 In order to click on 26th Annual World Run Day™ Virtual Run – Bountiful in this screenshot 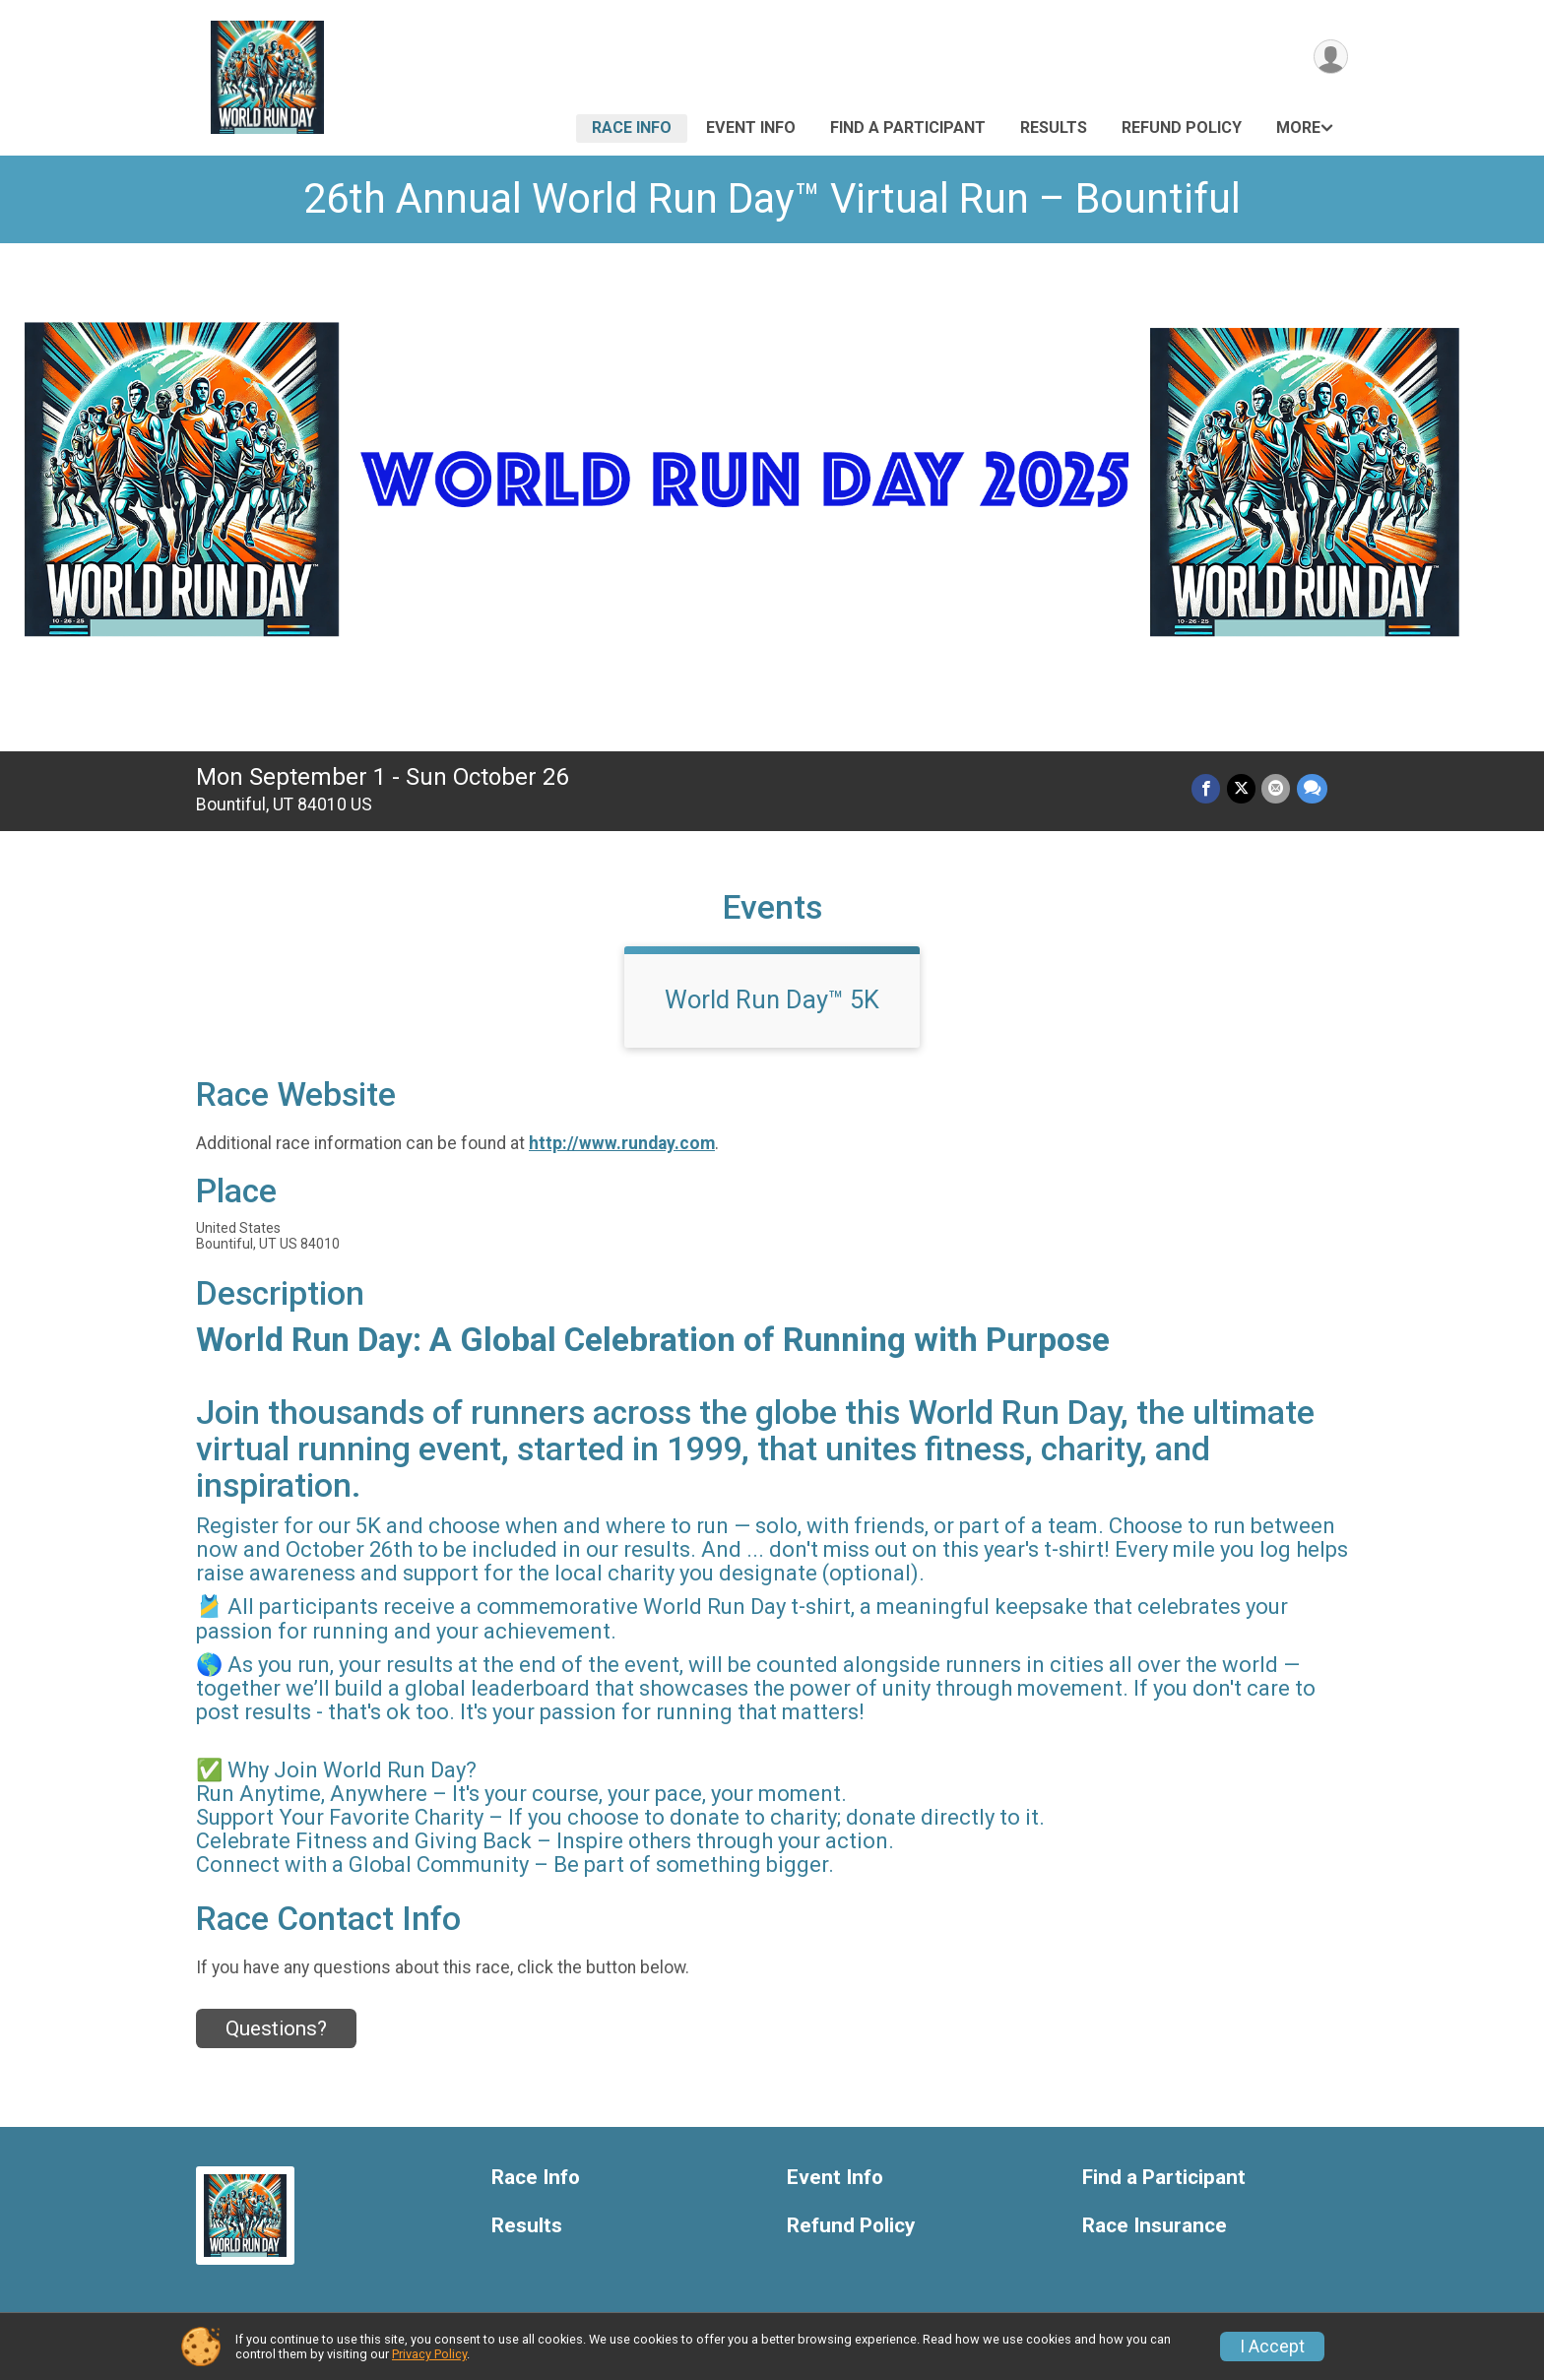, I will do `click(772, 198)`.